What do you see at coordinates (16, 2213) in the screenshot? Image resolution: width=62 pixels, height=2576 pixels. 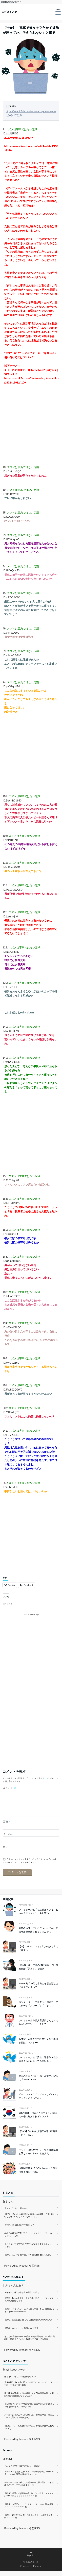 I see `【マンガ】ぜんぶ私が中心` at bounding box center [16, 2213].